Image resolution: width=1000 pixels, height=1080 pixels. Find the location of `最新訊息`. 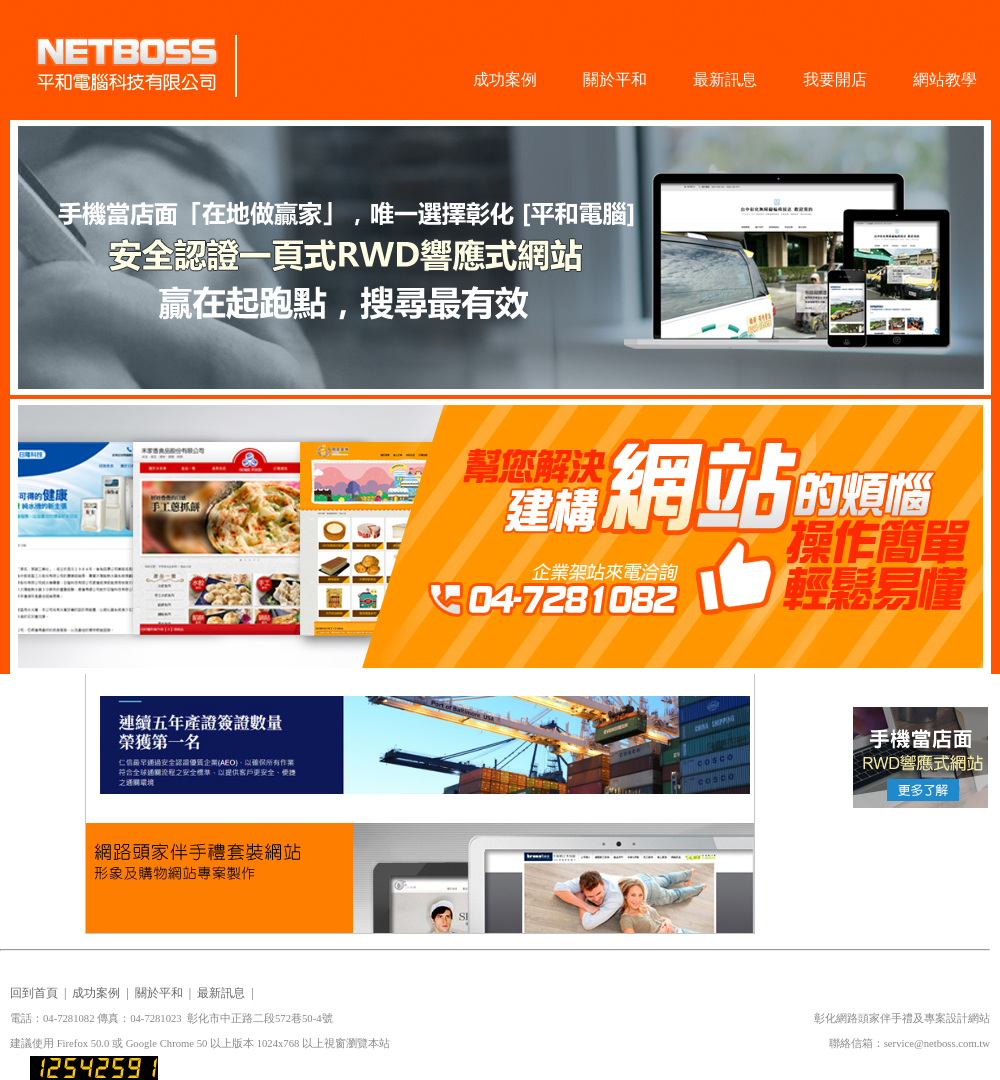

最新訊息 is located at coordinates (725, 79).